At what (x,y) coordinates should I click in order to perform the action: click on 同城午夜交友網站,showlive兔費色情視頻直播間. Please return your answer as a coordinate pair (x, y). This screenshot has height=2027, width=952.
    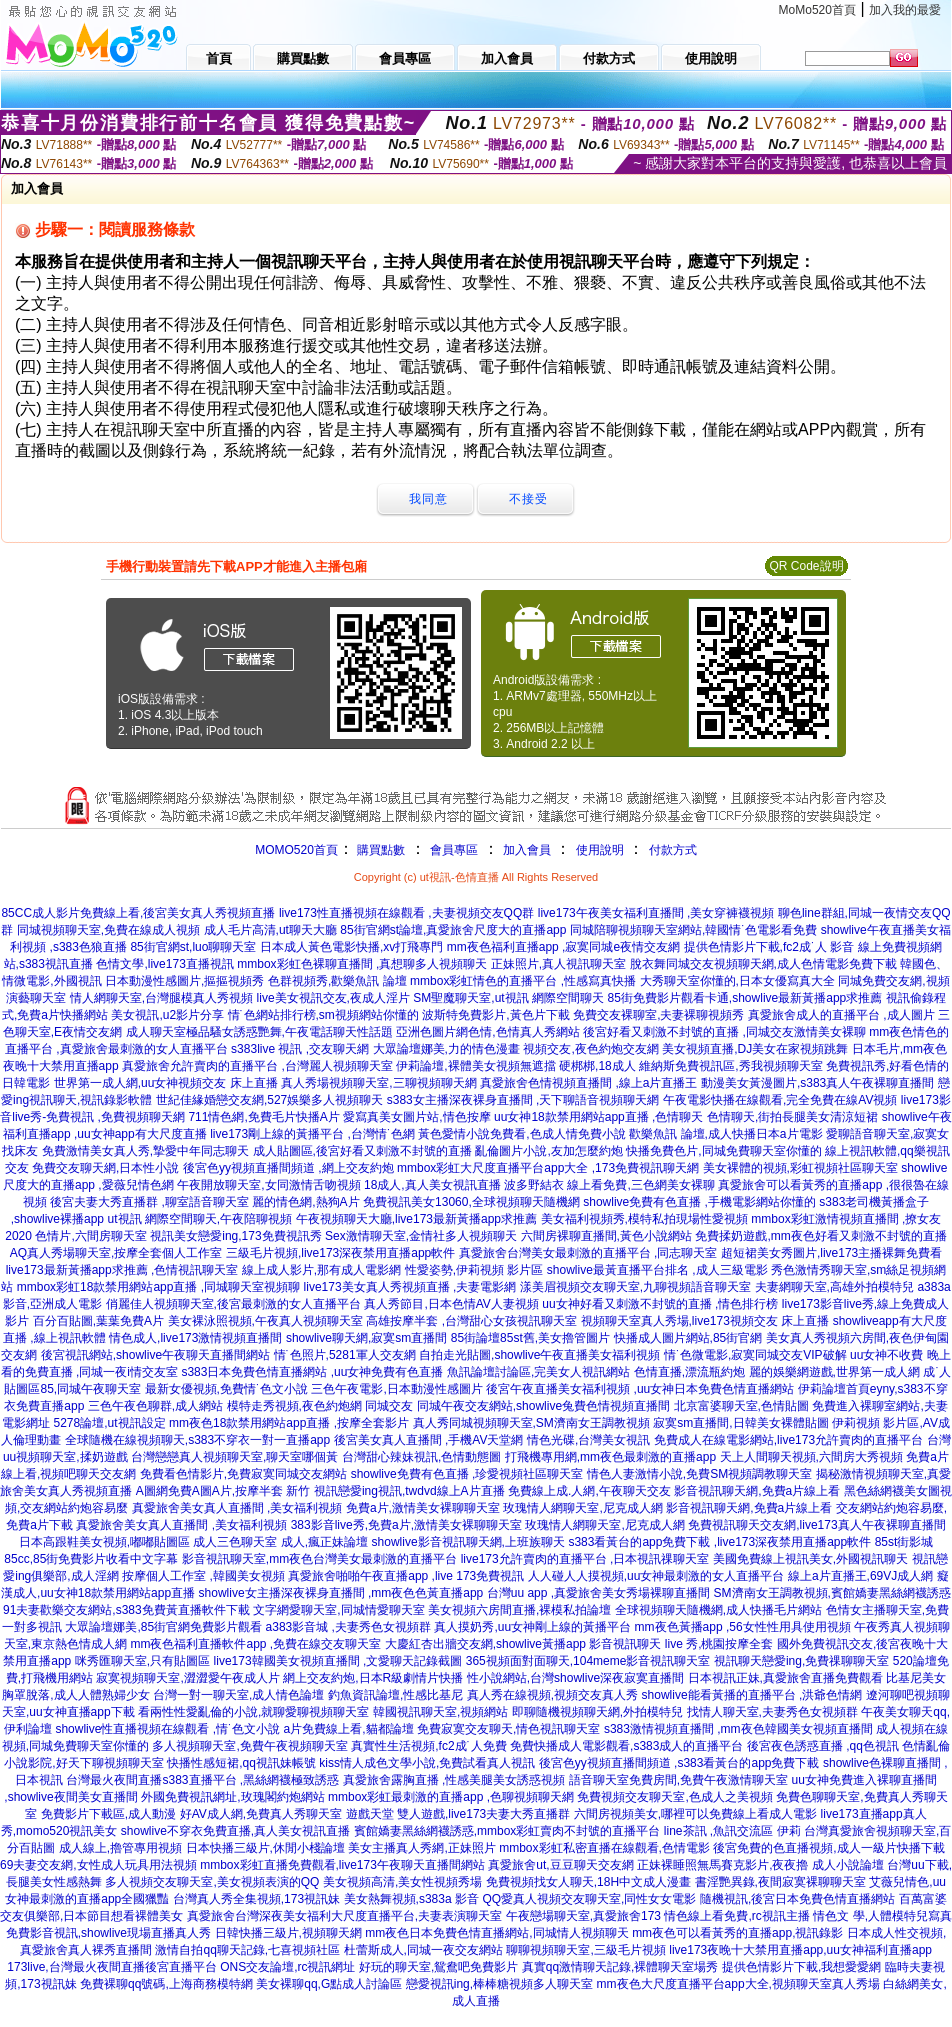
    Looking at the image, I should click on (543, 1406).